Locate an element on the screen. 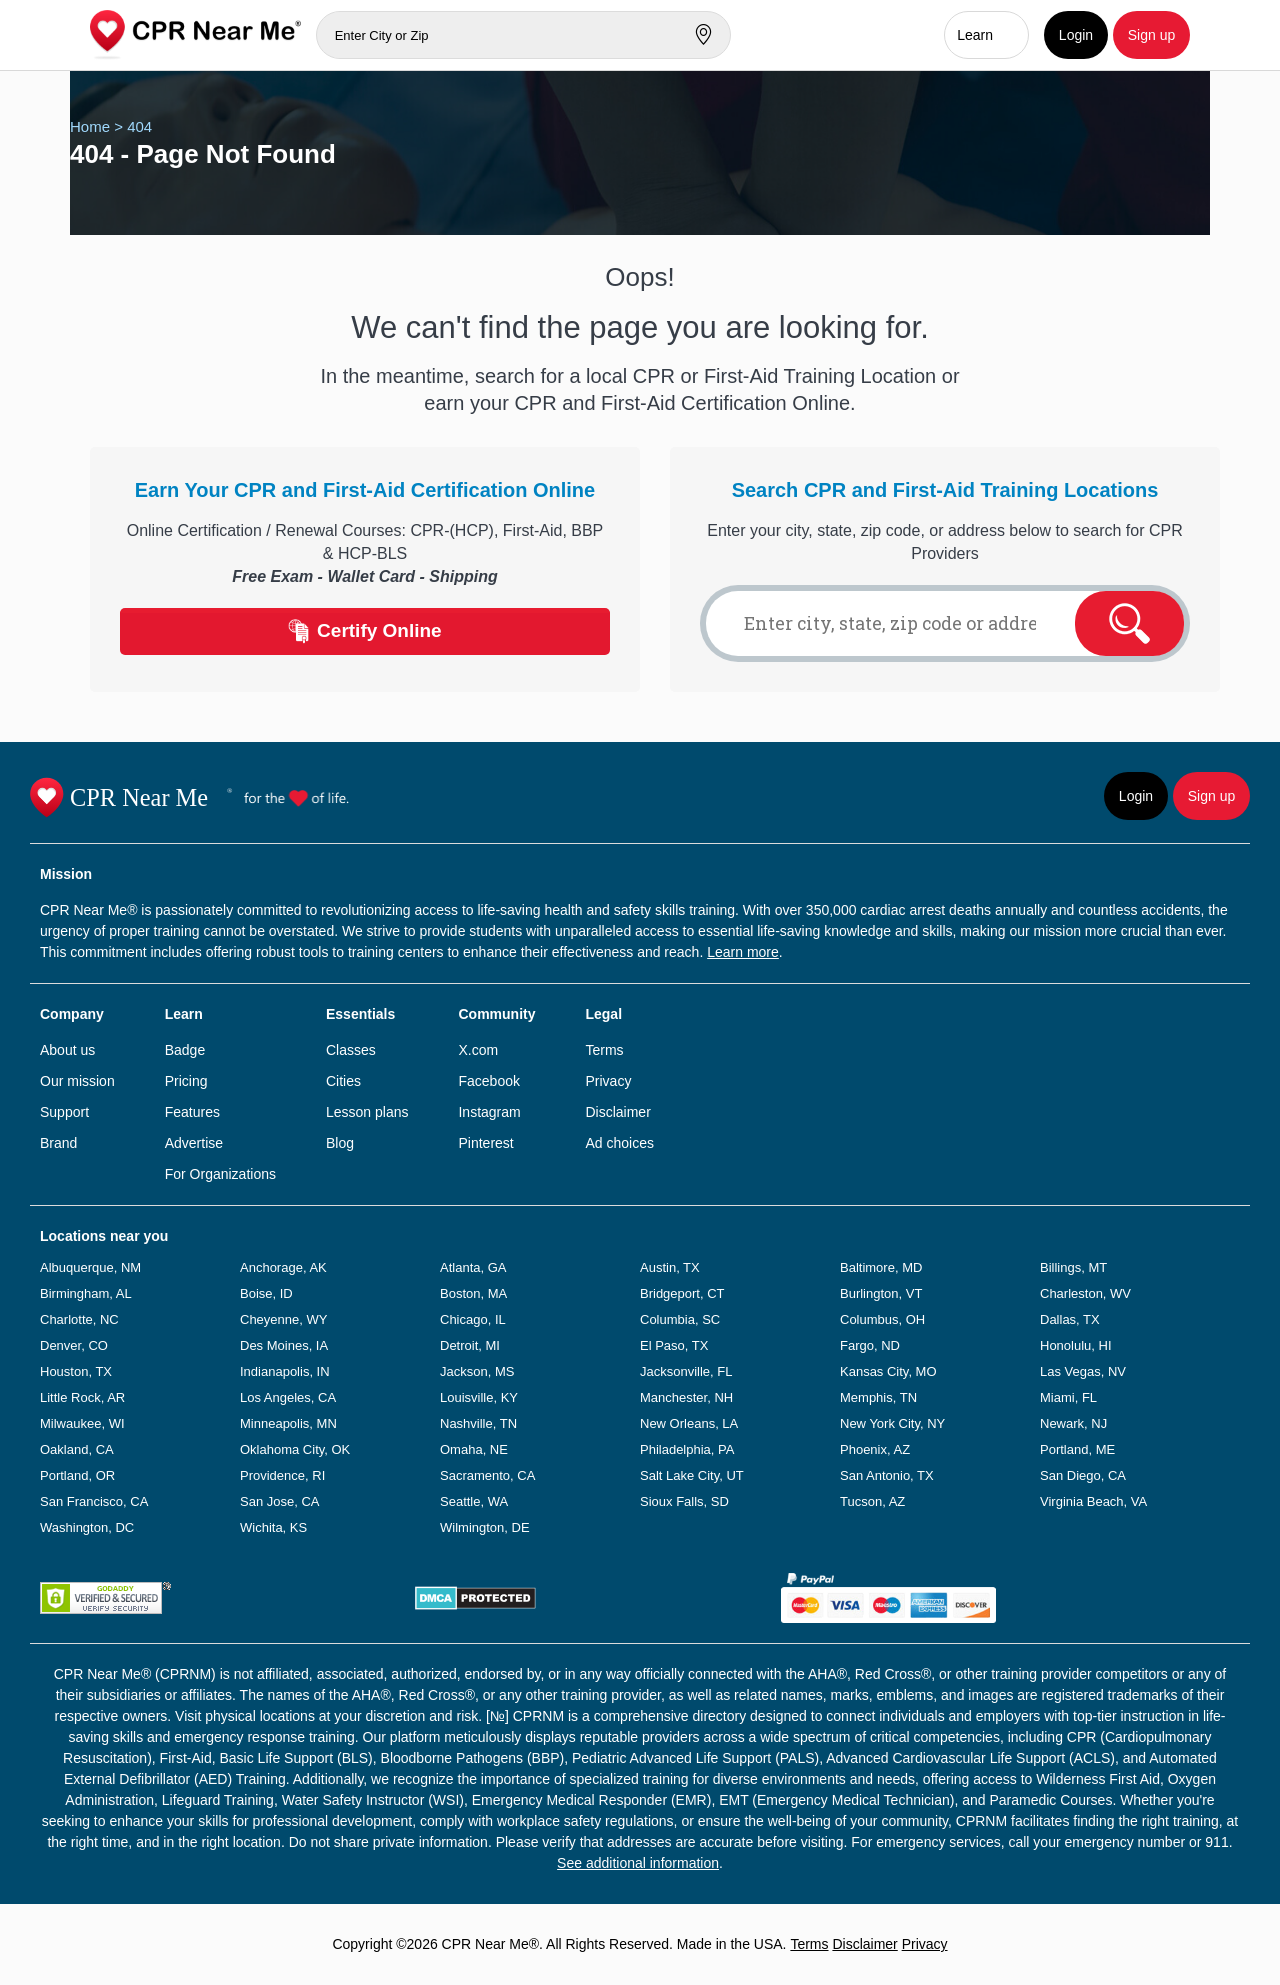 The image size is (1280, 1985). Louisville, KY is located at coordinates (479, 1397).